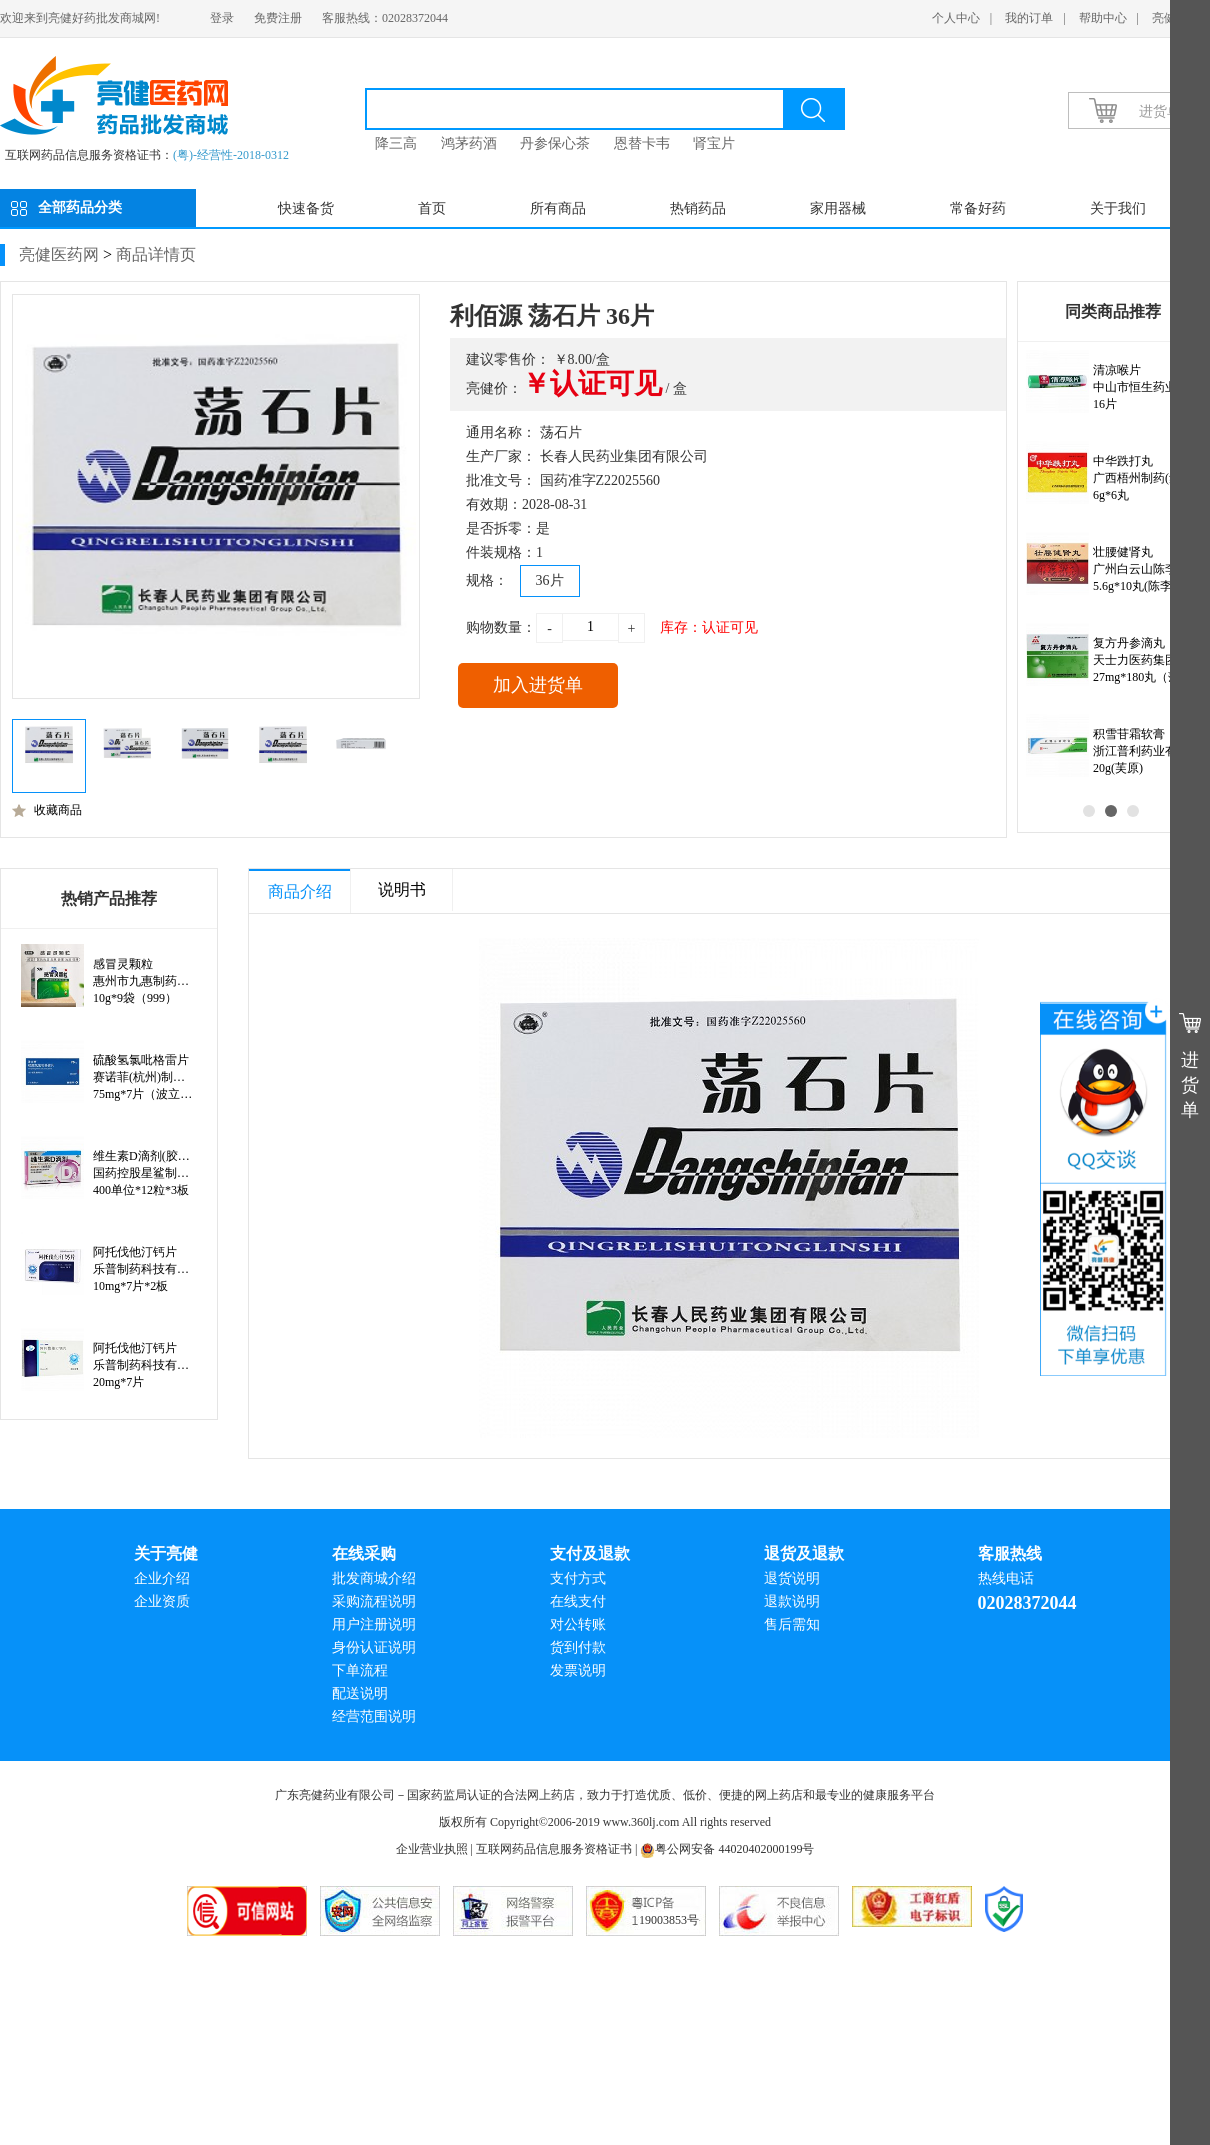 Image resolution: width=1210 pixels, height=2145 pixels. I want to click on 互联网药品信息服务资格证书, so click(554, 1849).